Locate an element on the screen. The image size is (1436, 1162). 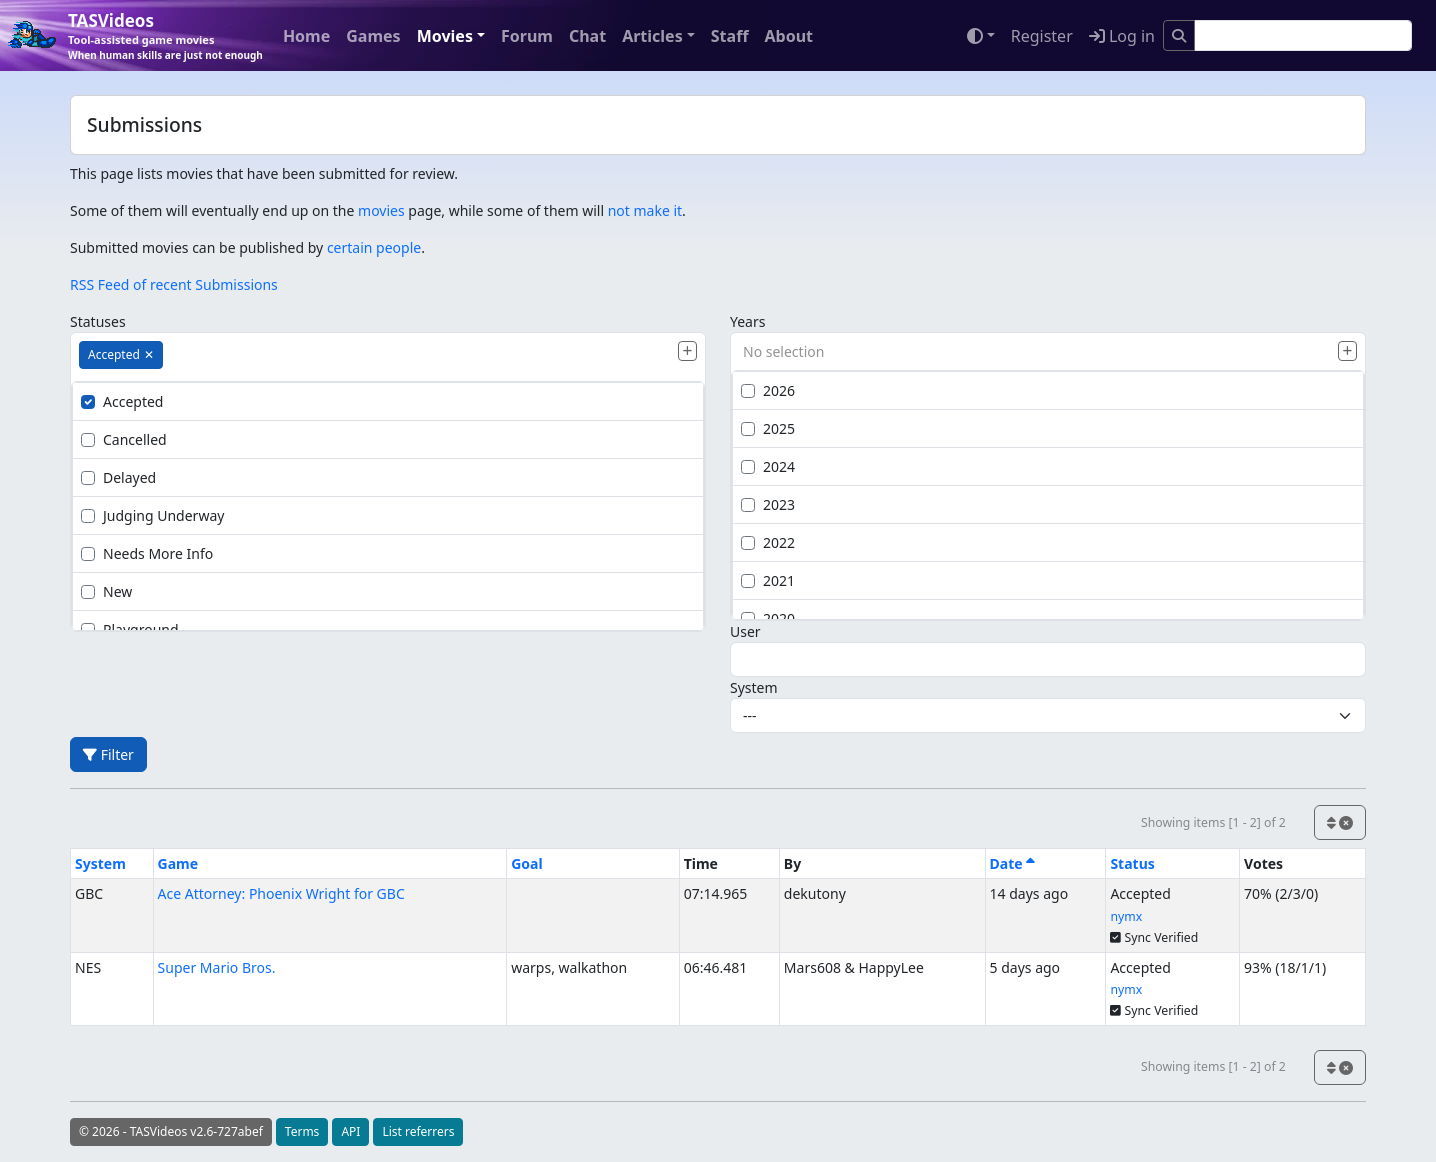
Date is located at coordinates (1013, 863).